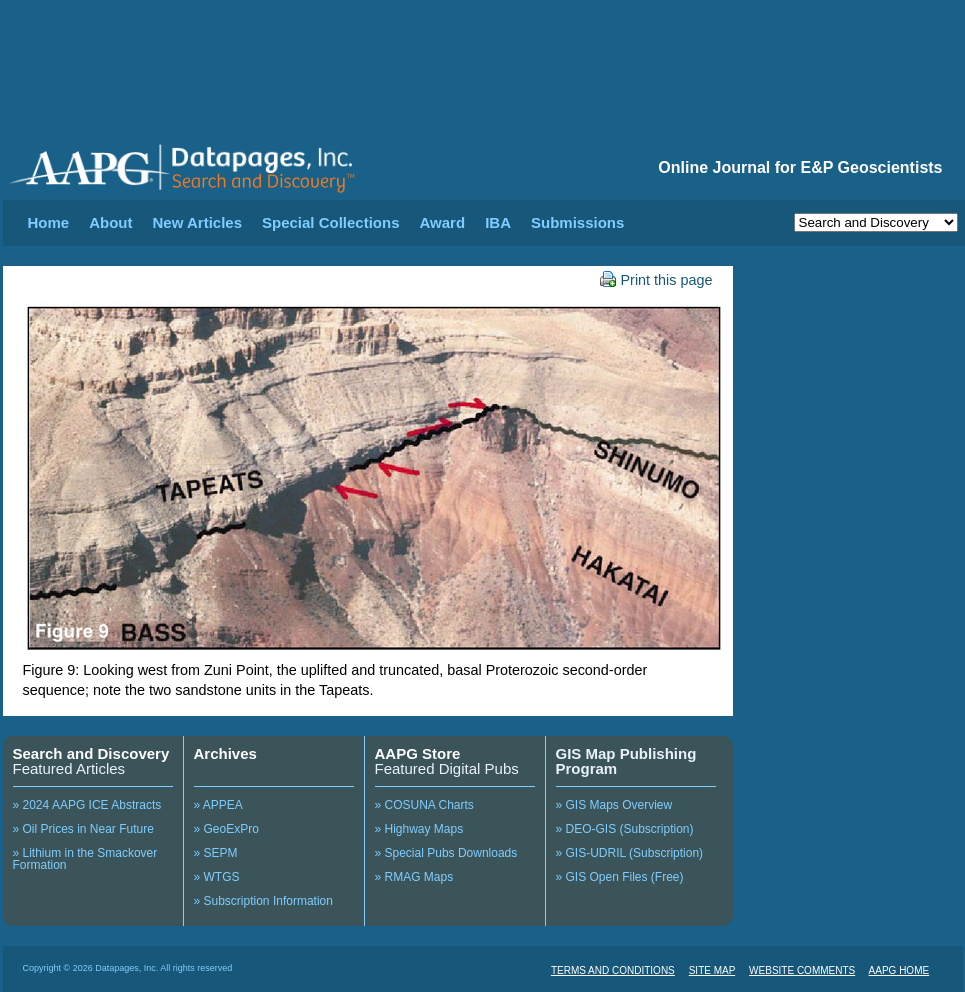 The image size is (965, 992). Describe the element at coordinates (85, 859) in the screenshot. I see `» Lithium in the Smackover Formation` at that location.